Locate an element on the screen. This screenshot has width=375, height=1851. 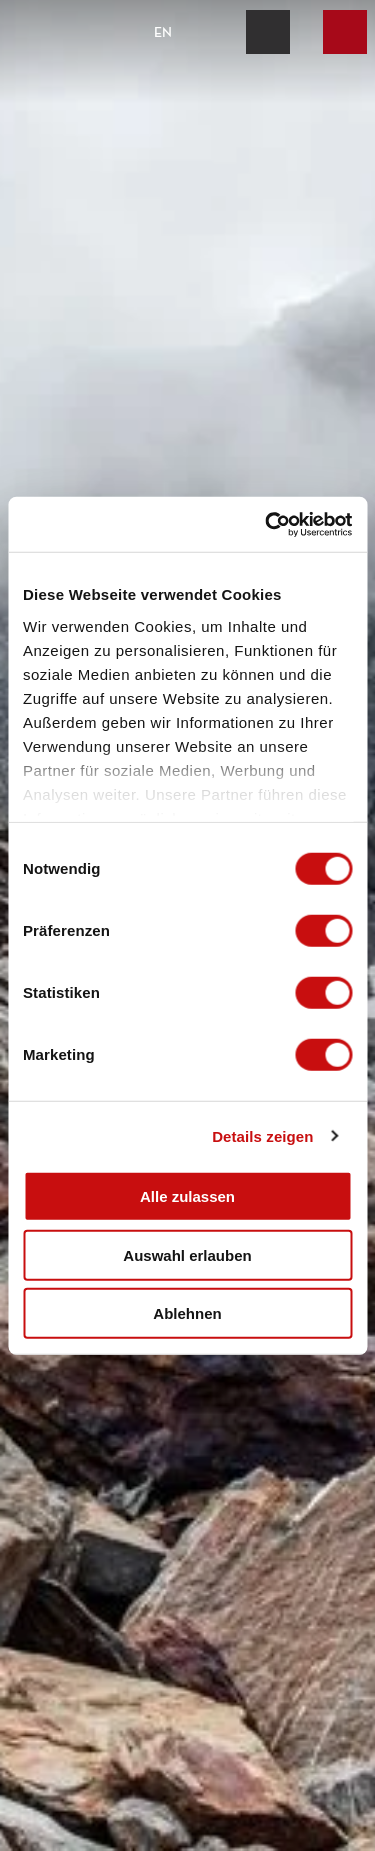
Auswahl erlauben is located at coordinates (187, 1254).